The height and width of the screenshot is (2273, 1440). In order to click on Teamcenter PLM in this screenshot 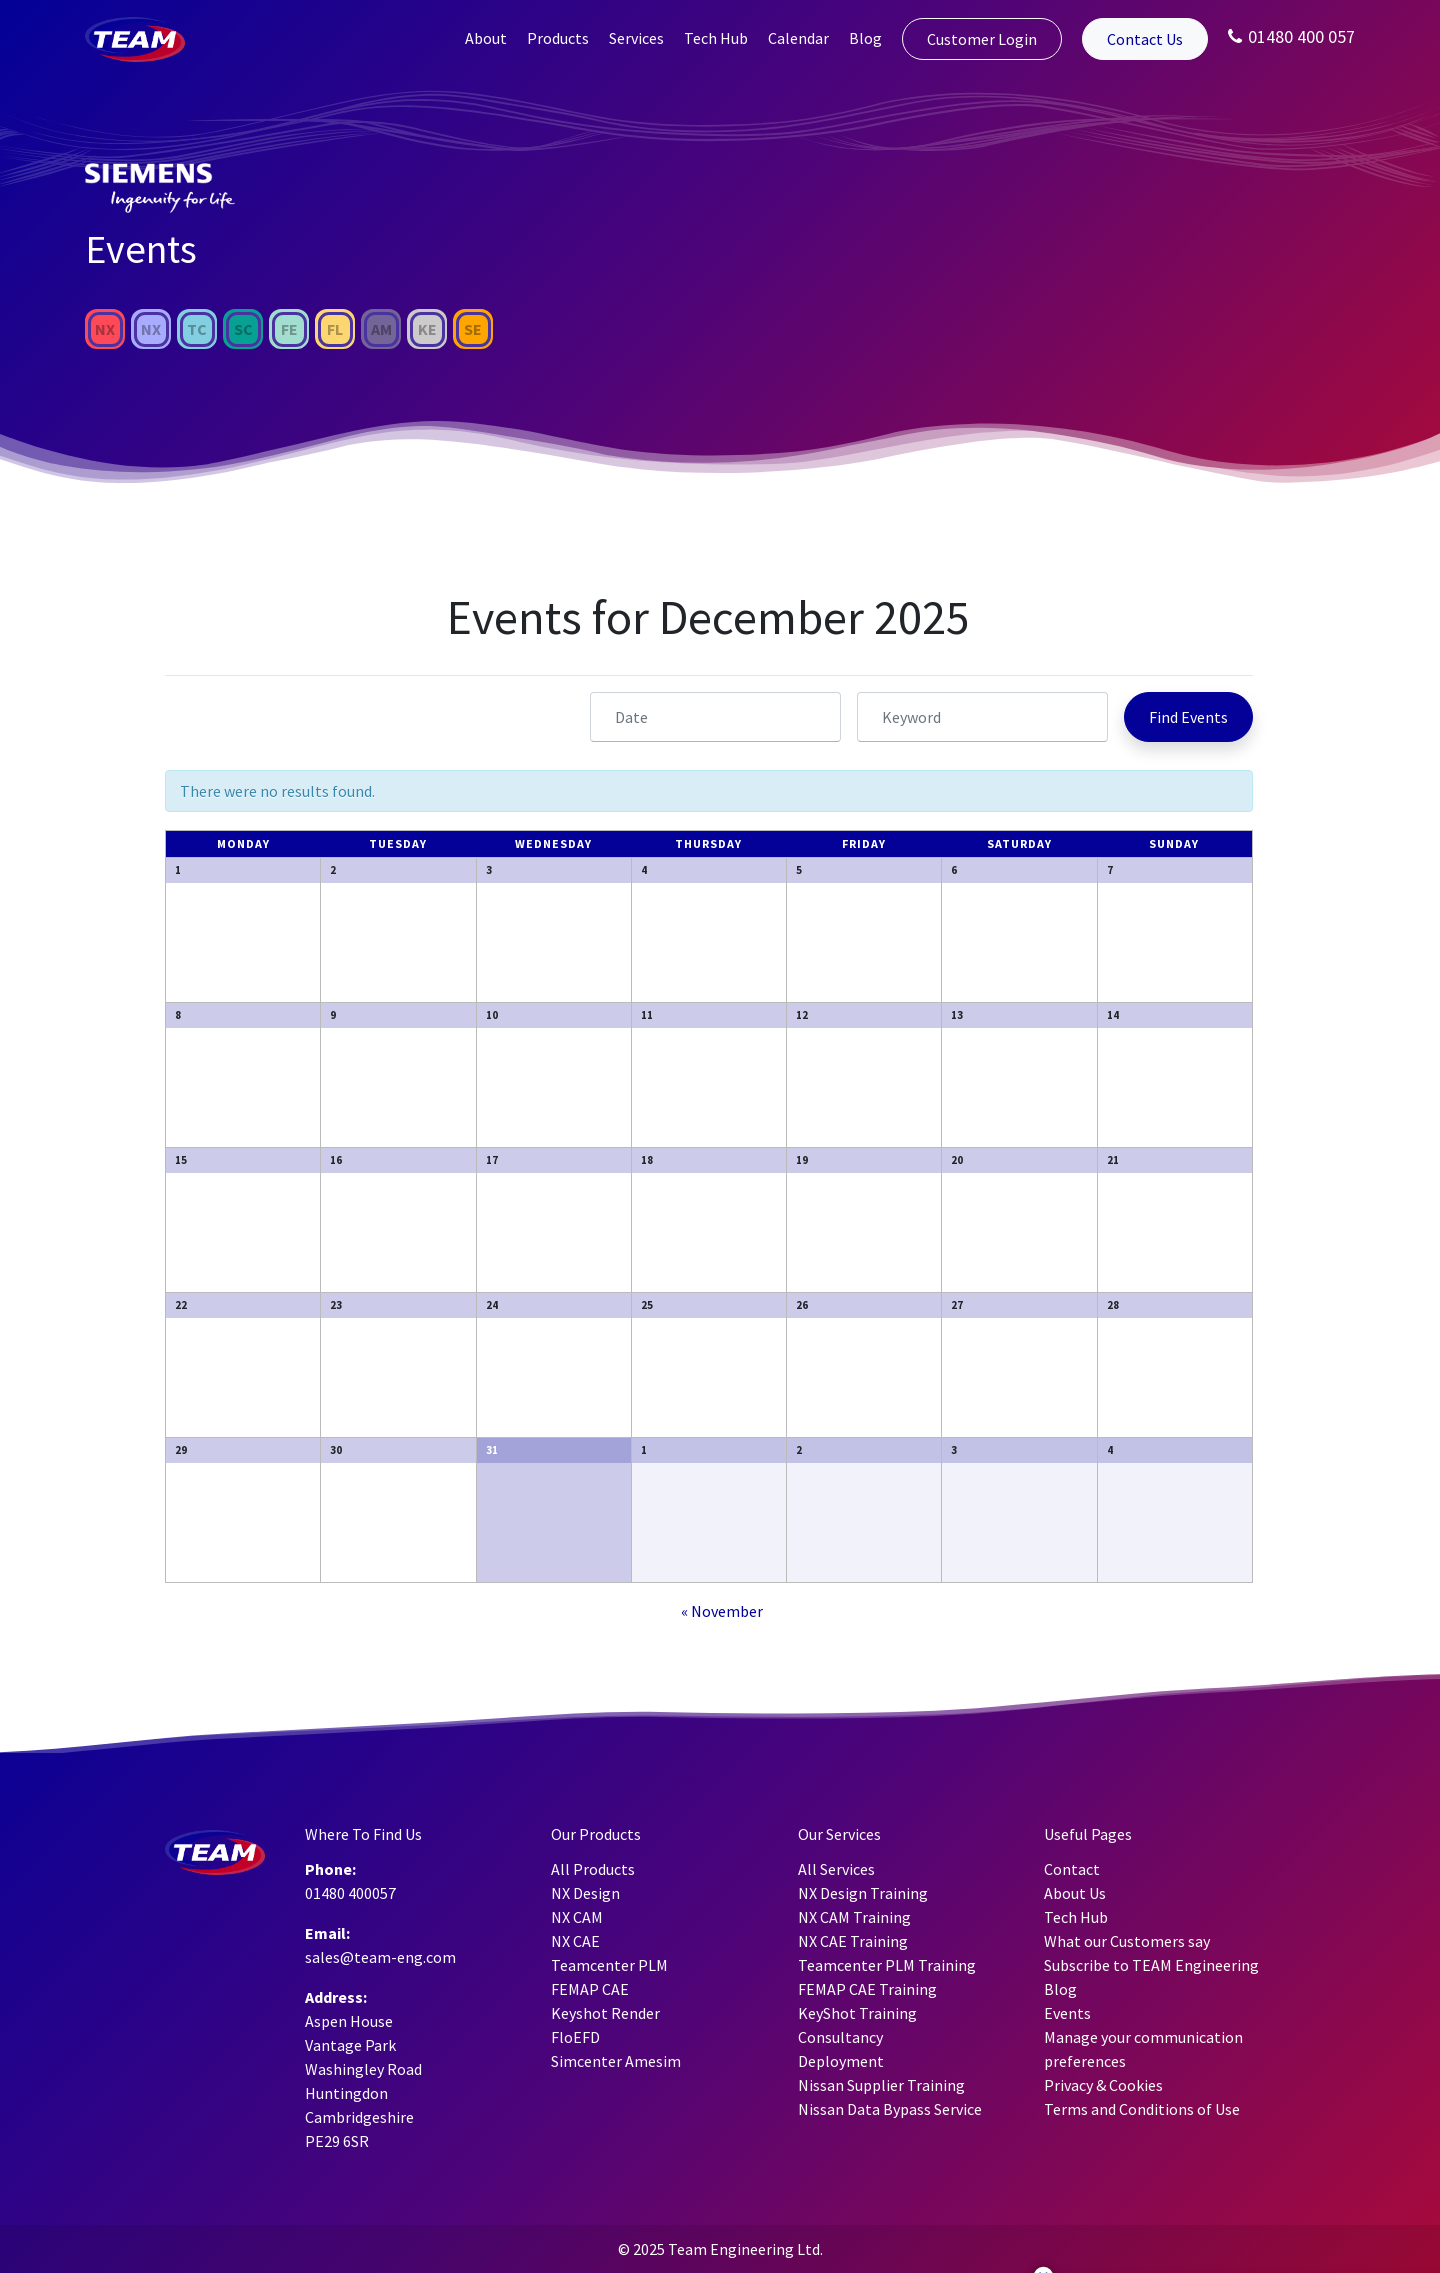, I will do `click(609, 1965)`.